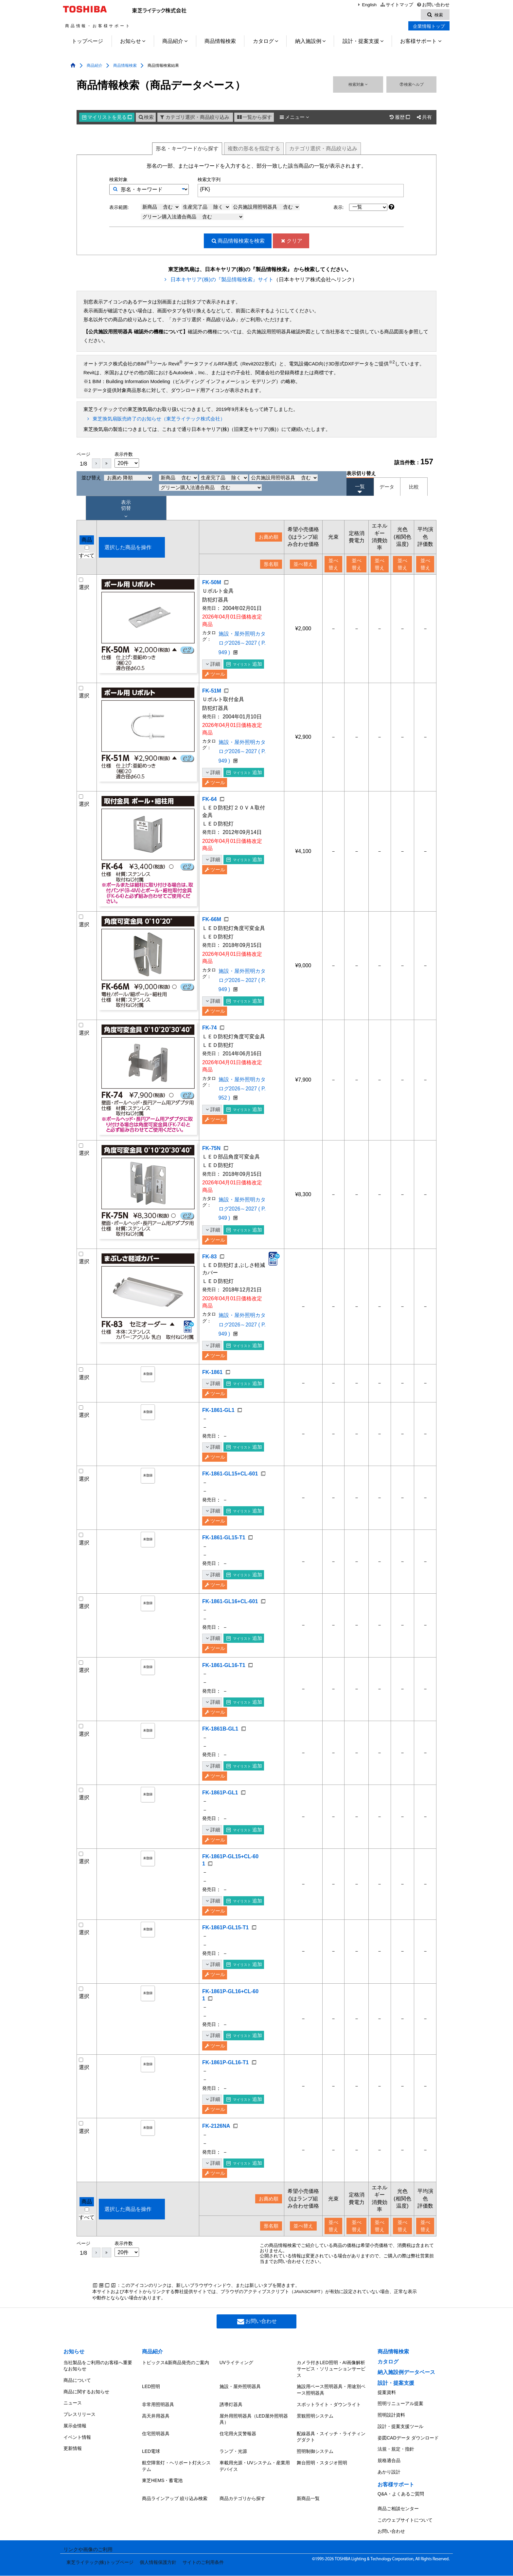 The height and width of the screenshot is (2576, 513). I want to click on FK-74, so click(209, 1043).